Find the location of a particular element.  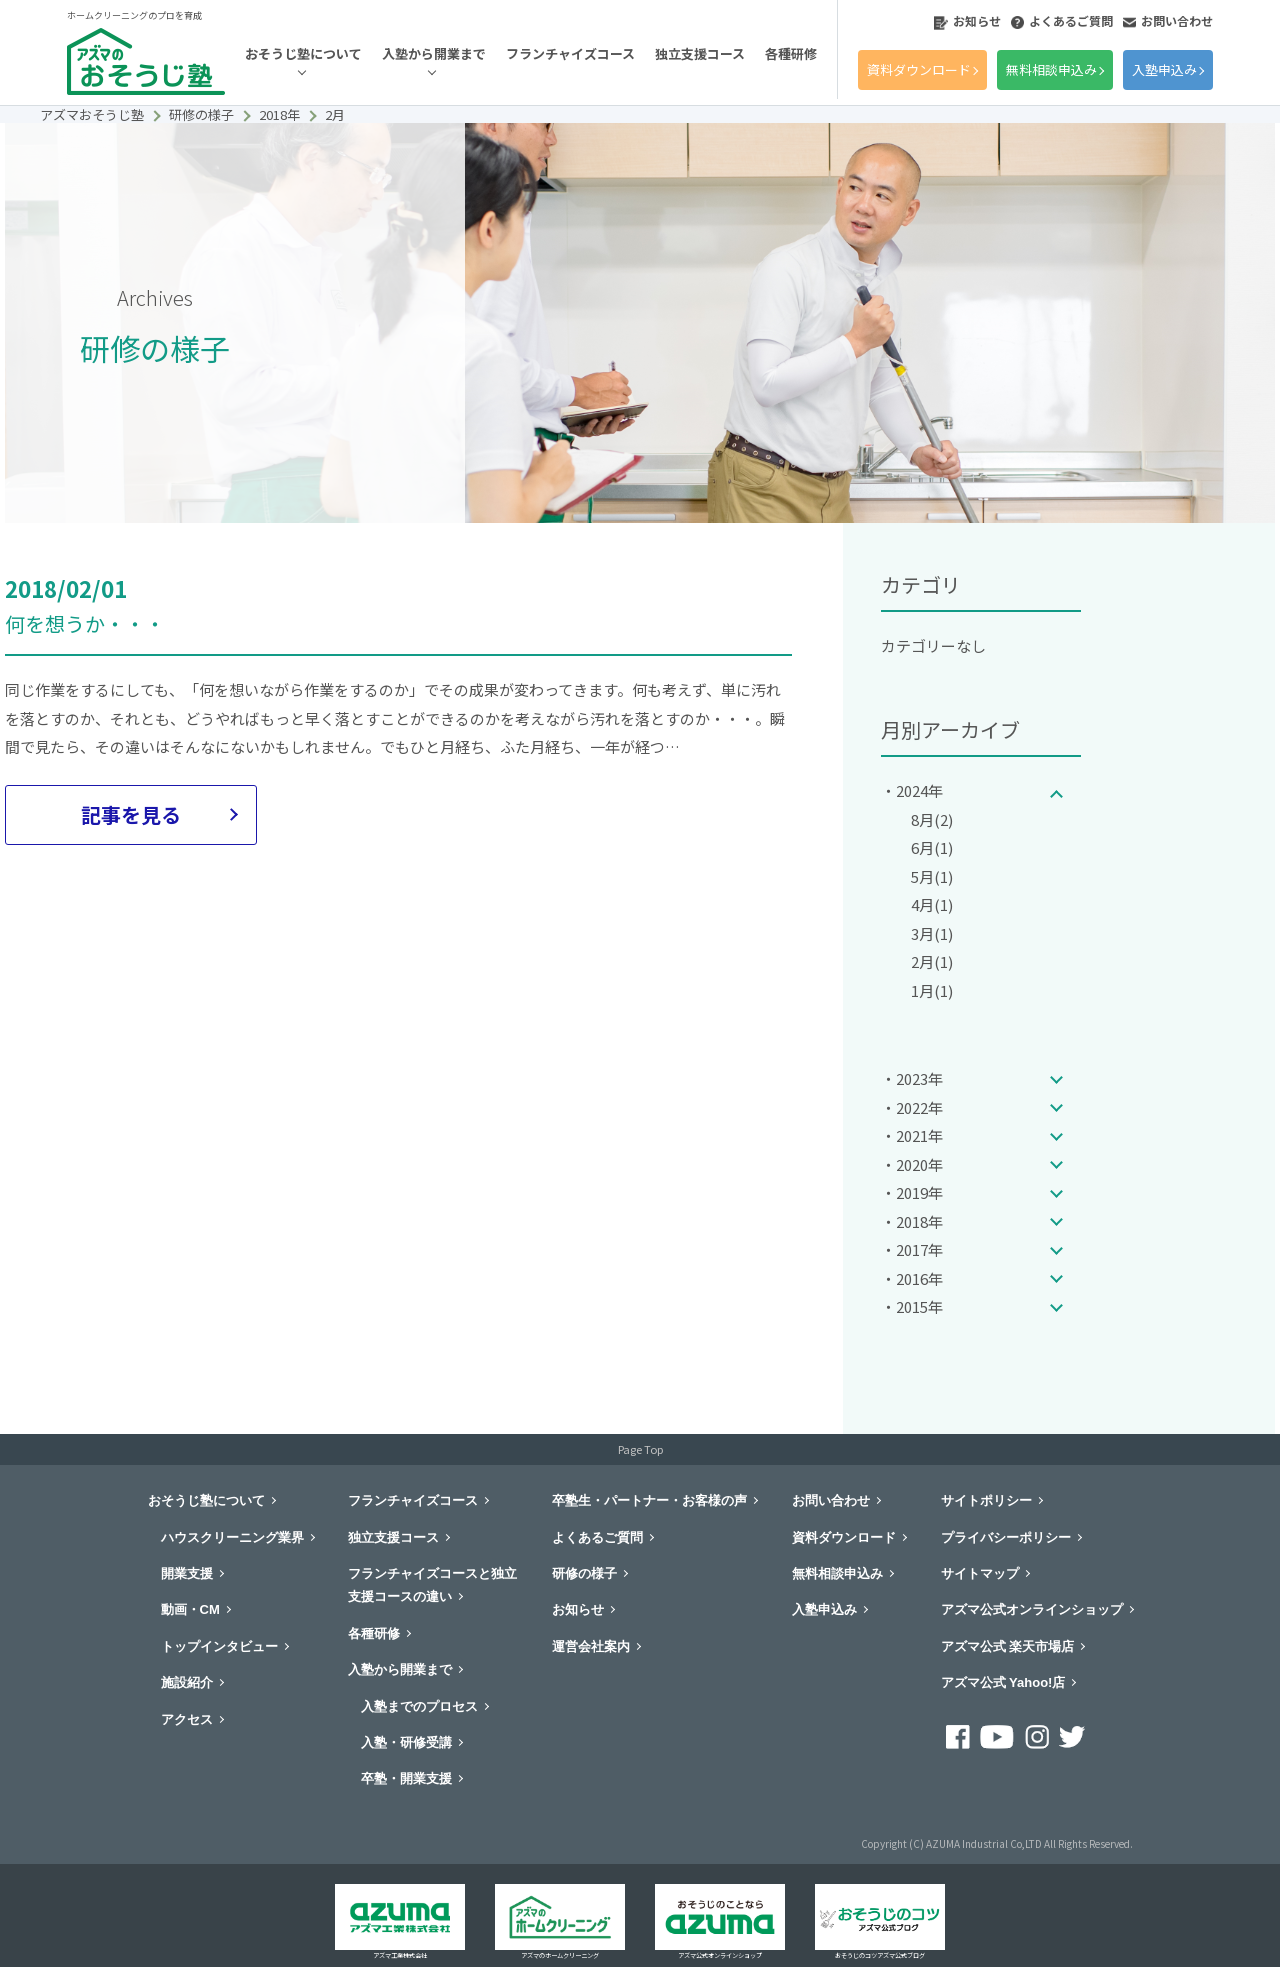

おそうじ塾について is located at coordinates (303, 53).